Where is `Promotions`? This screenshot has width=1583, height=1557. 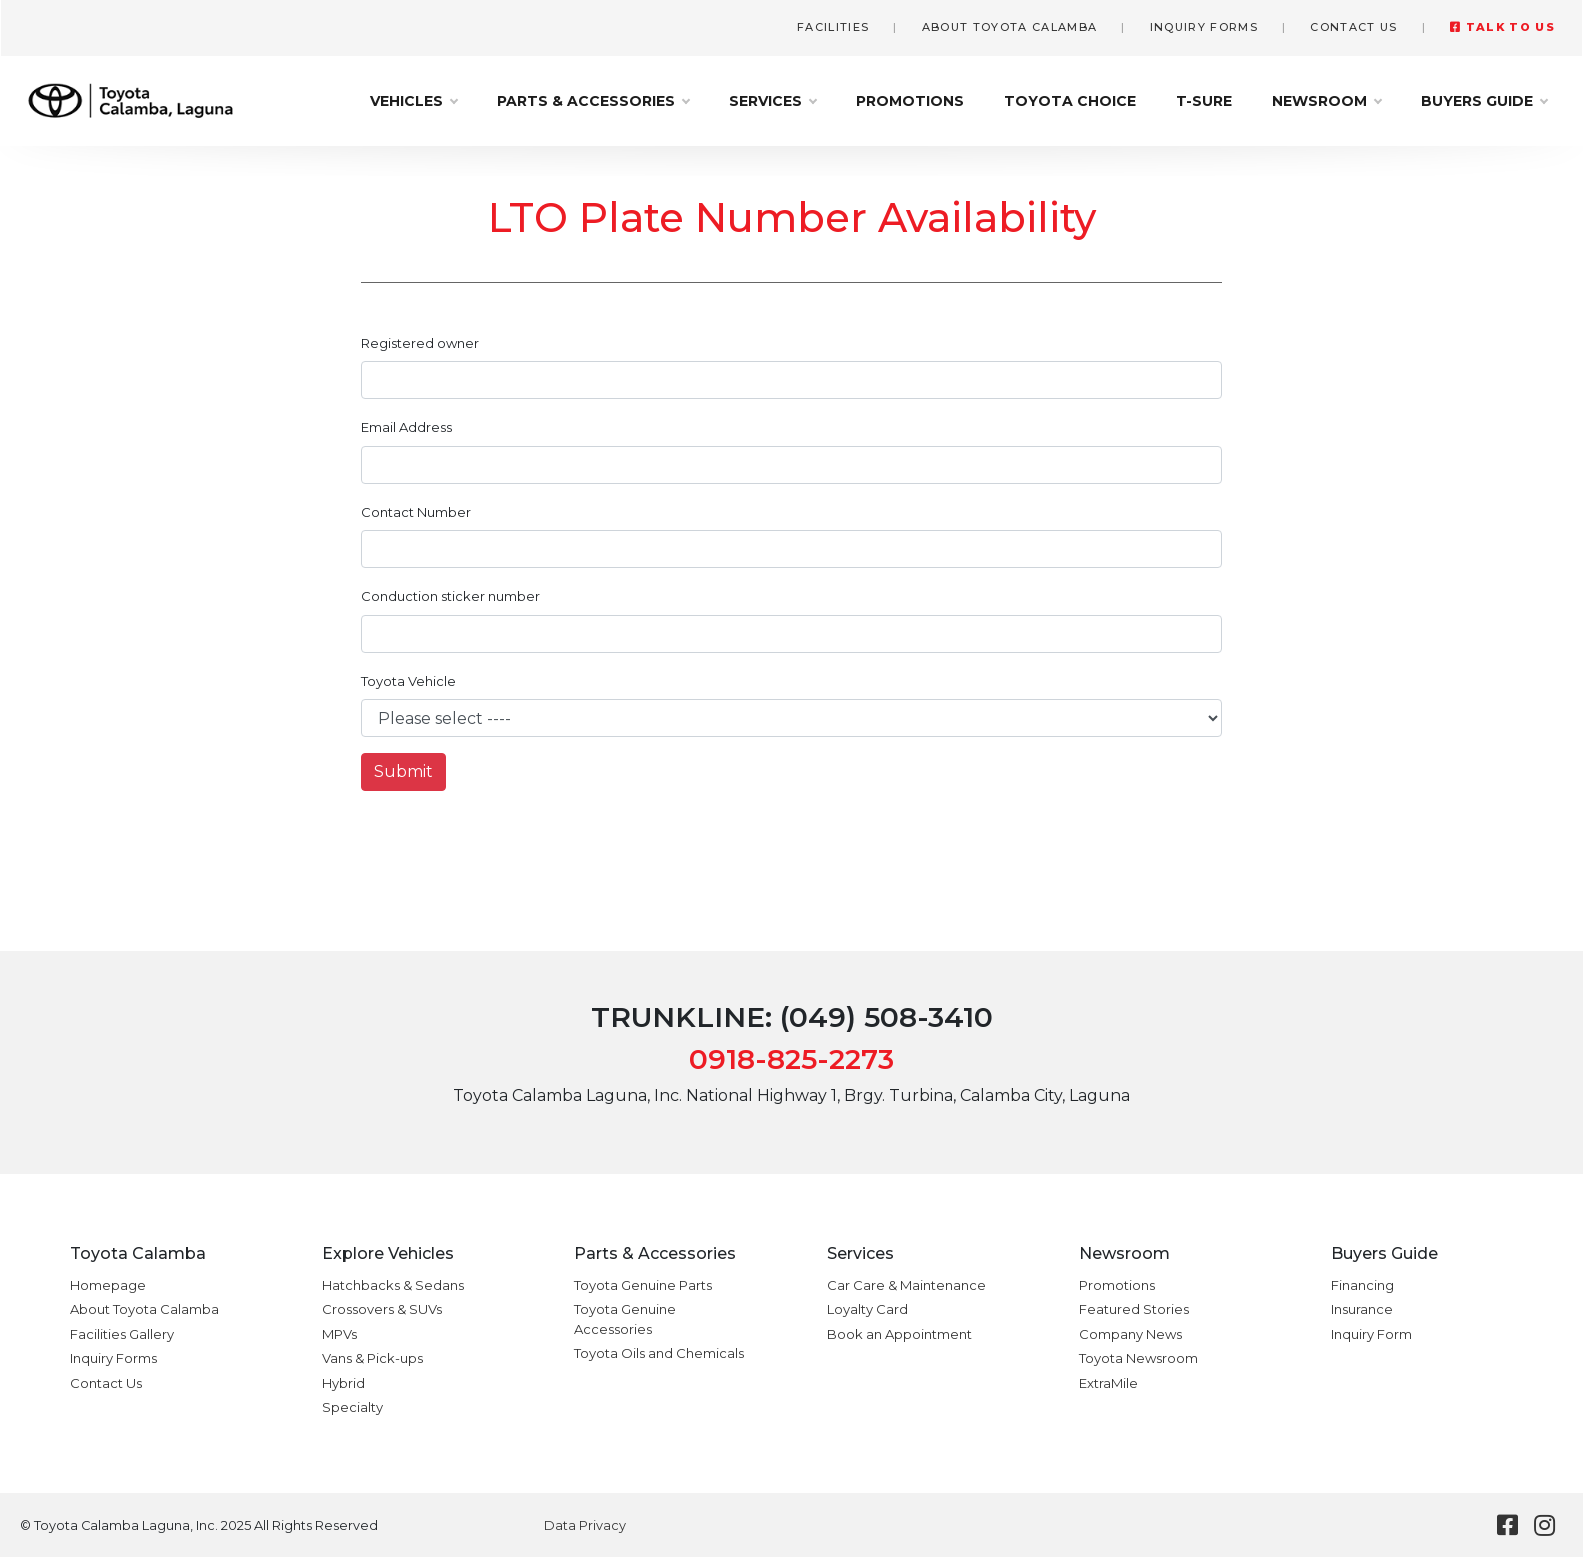 Promotions is located at coordinates (910, 101).